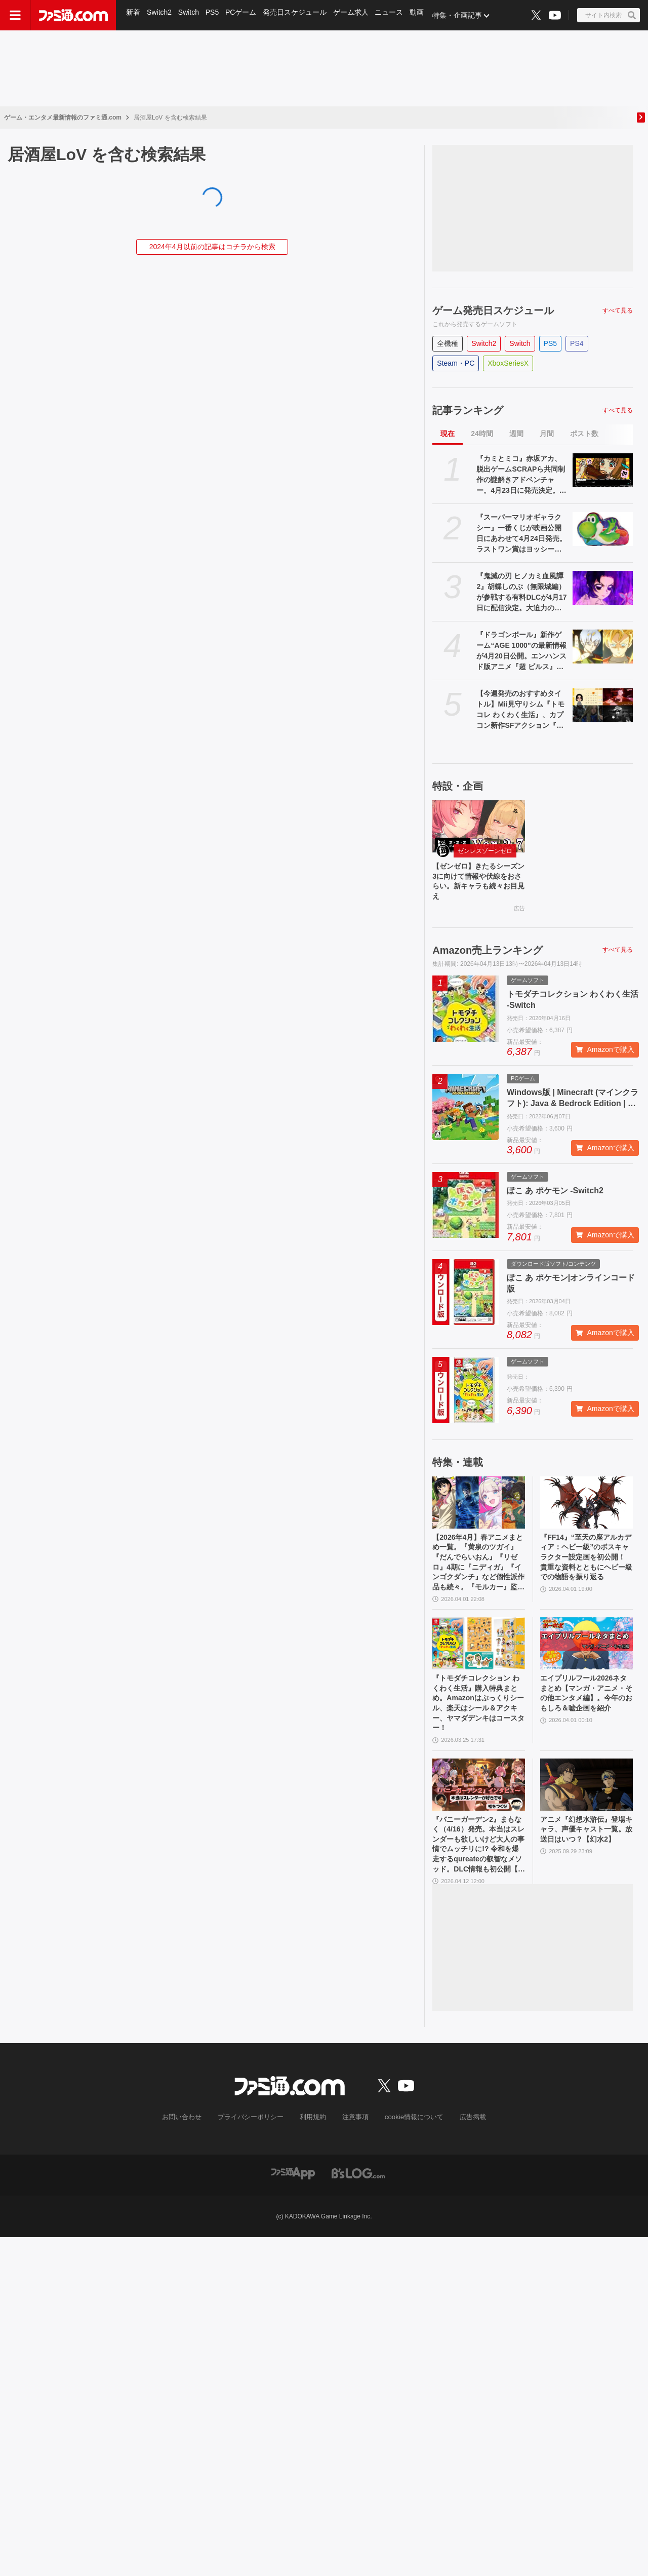 This screenshot has width=648, height=2576. What do you see at coordinates (487, 955) in the screenshot?
I see `Amazon売上ランキング` at bounding box center [487, 955].